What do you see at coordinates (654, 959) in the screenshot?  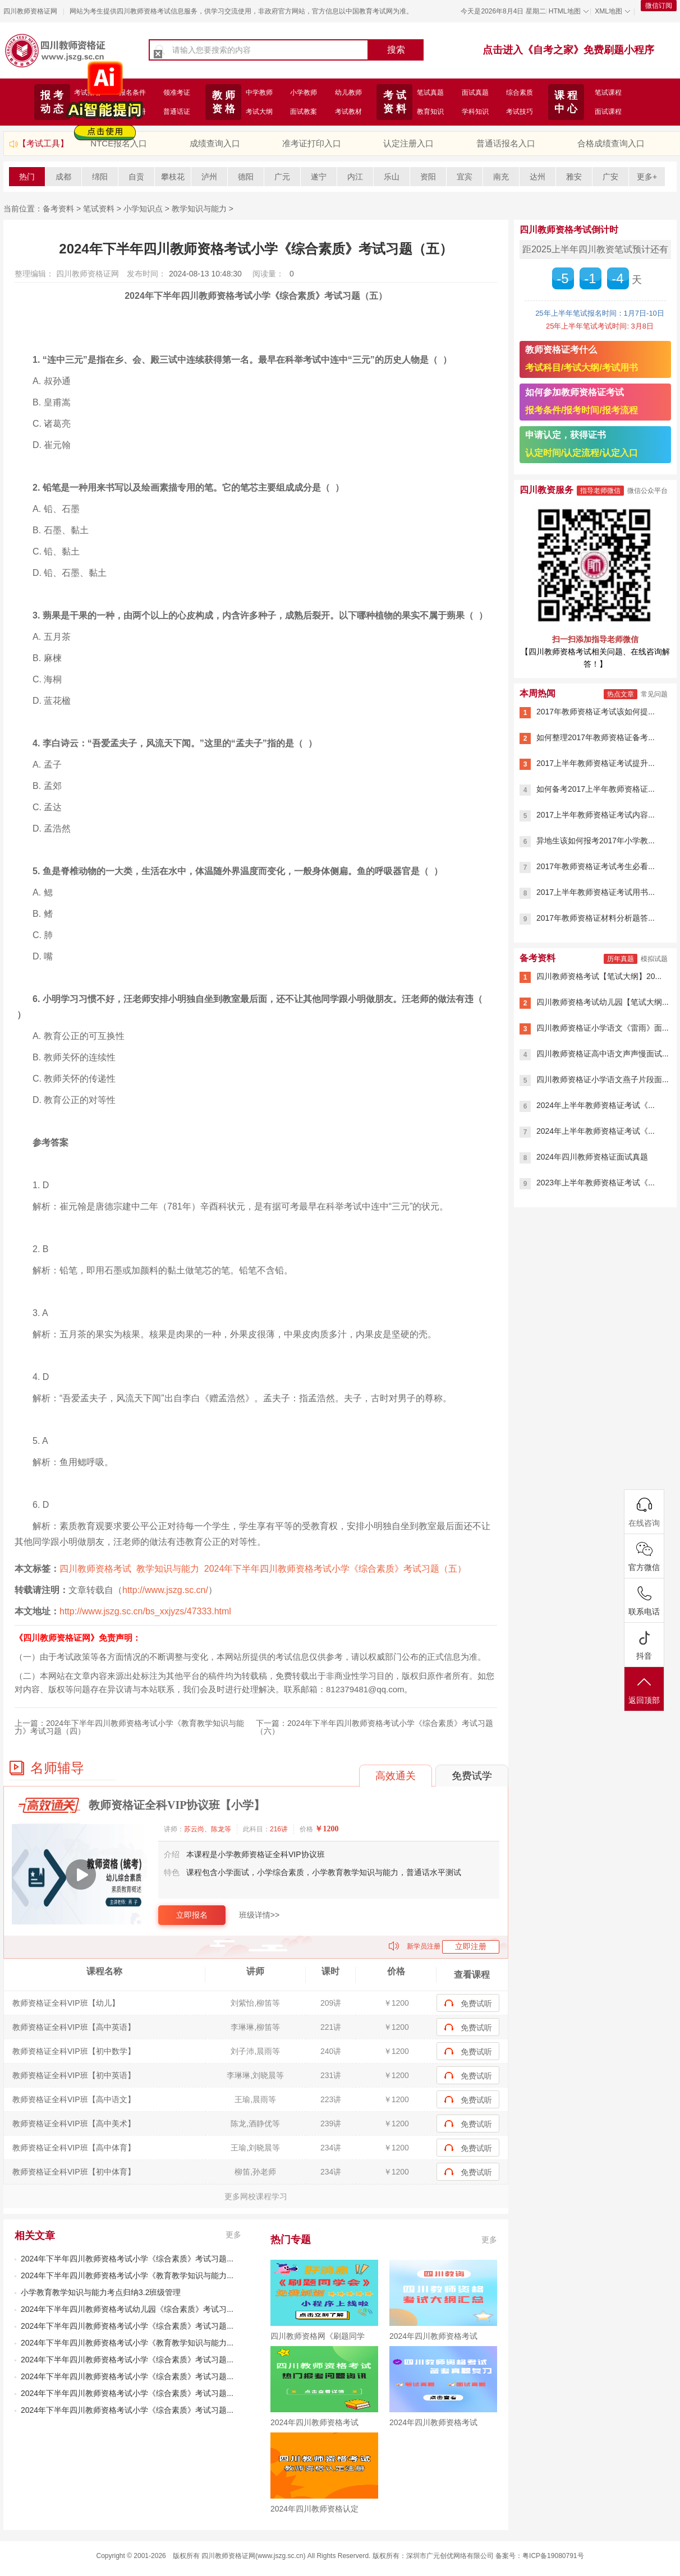 I see `模拟试题` at bounding box center [654, 959].